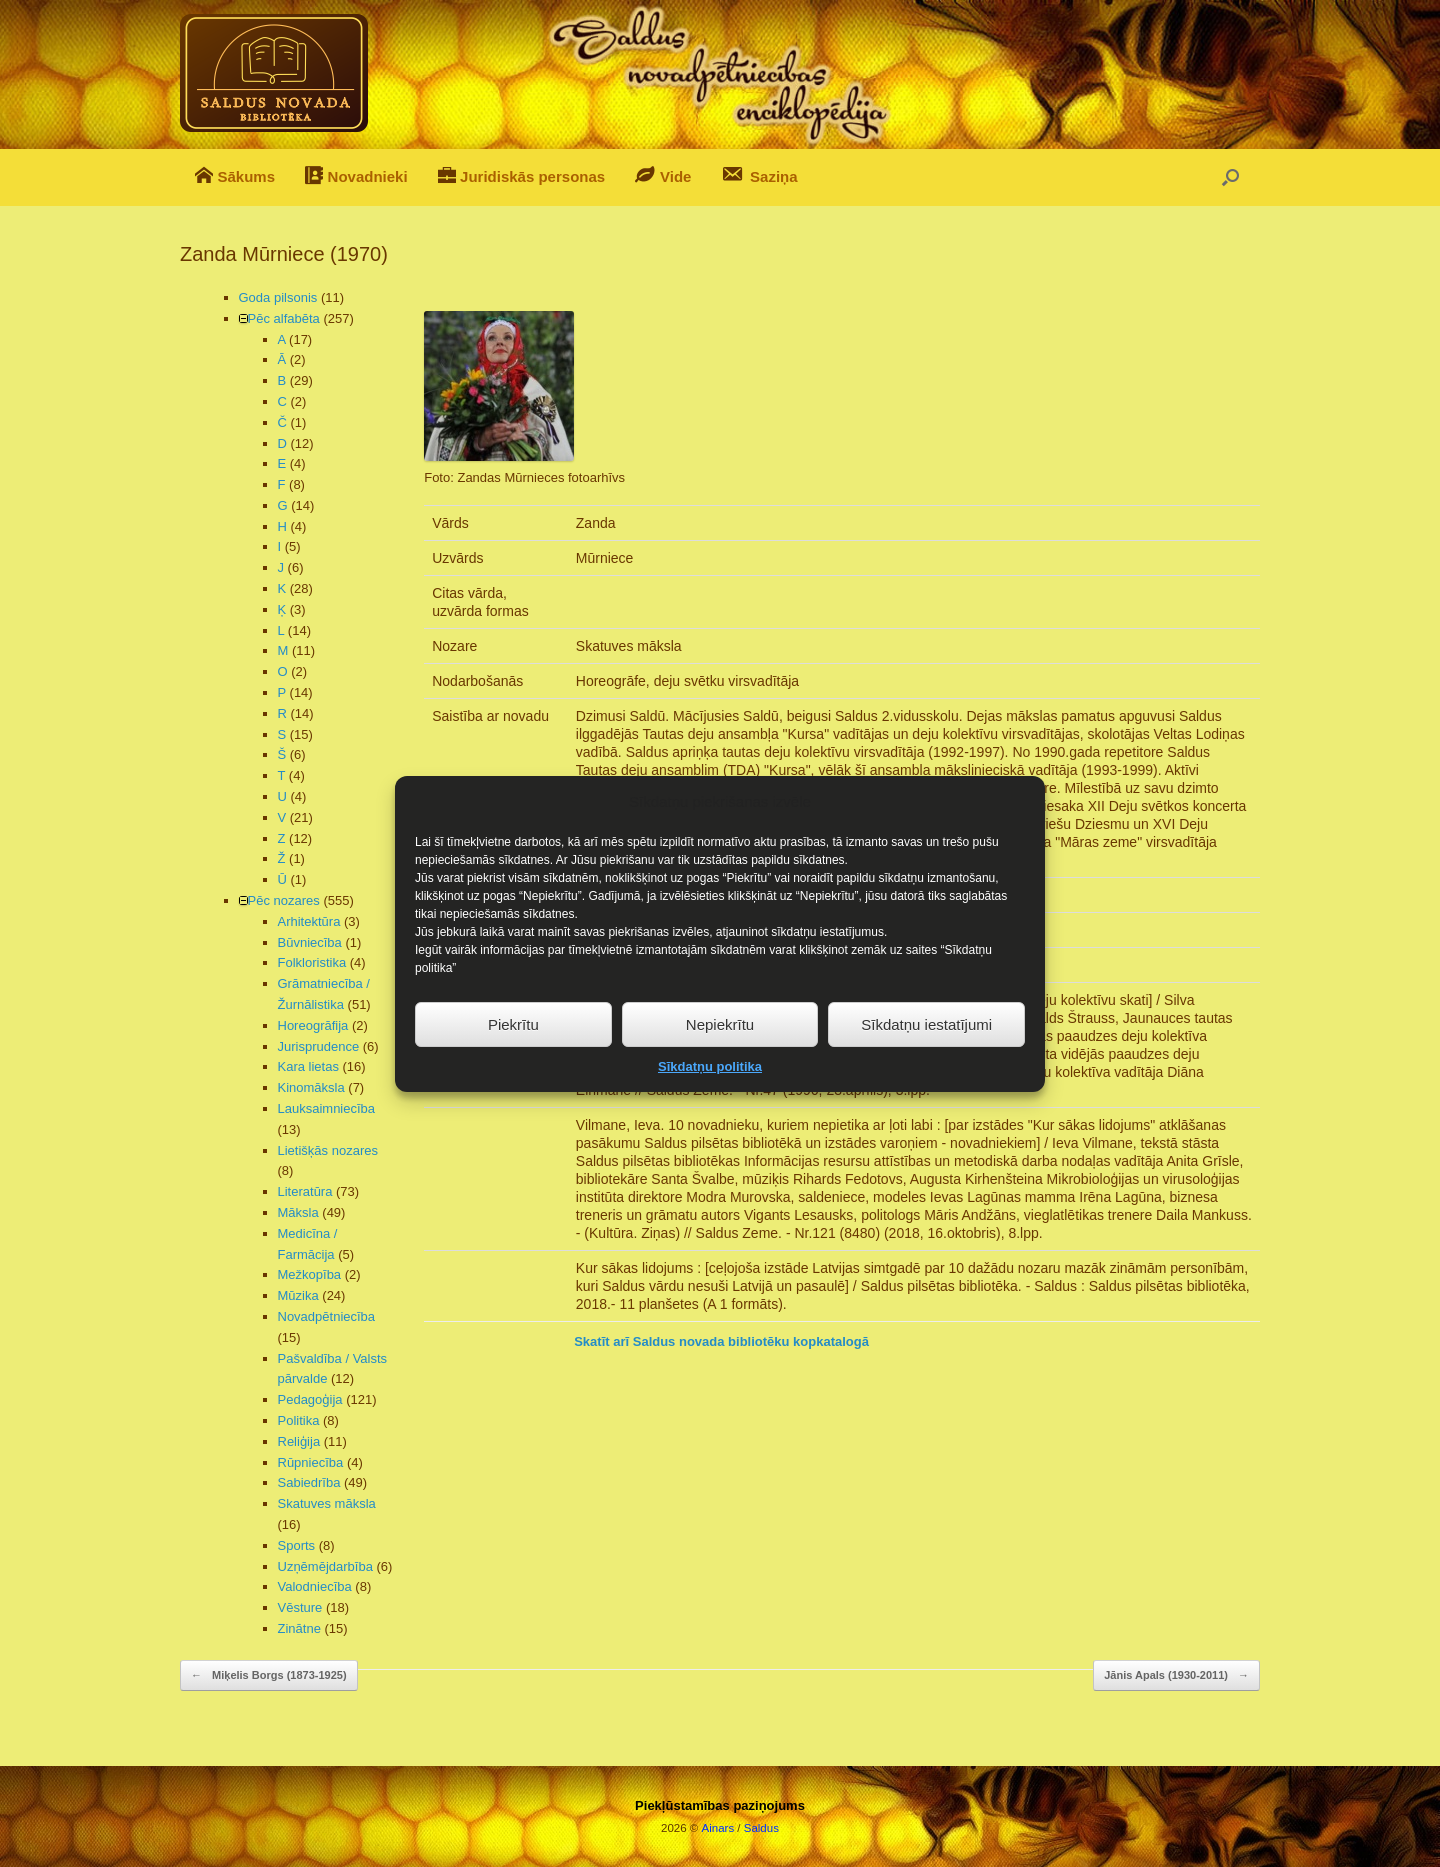 This screenshot has width=1440, height=1867. What do you see at coordinates (311, 1462) in the screenshot?
I see `Rūpniecība` at bounding box center [311, 1462].